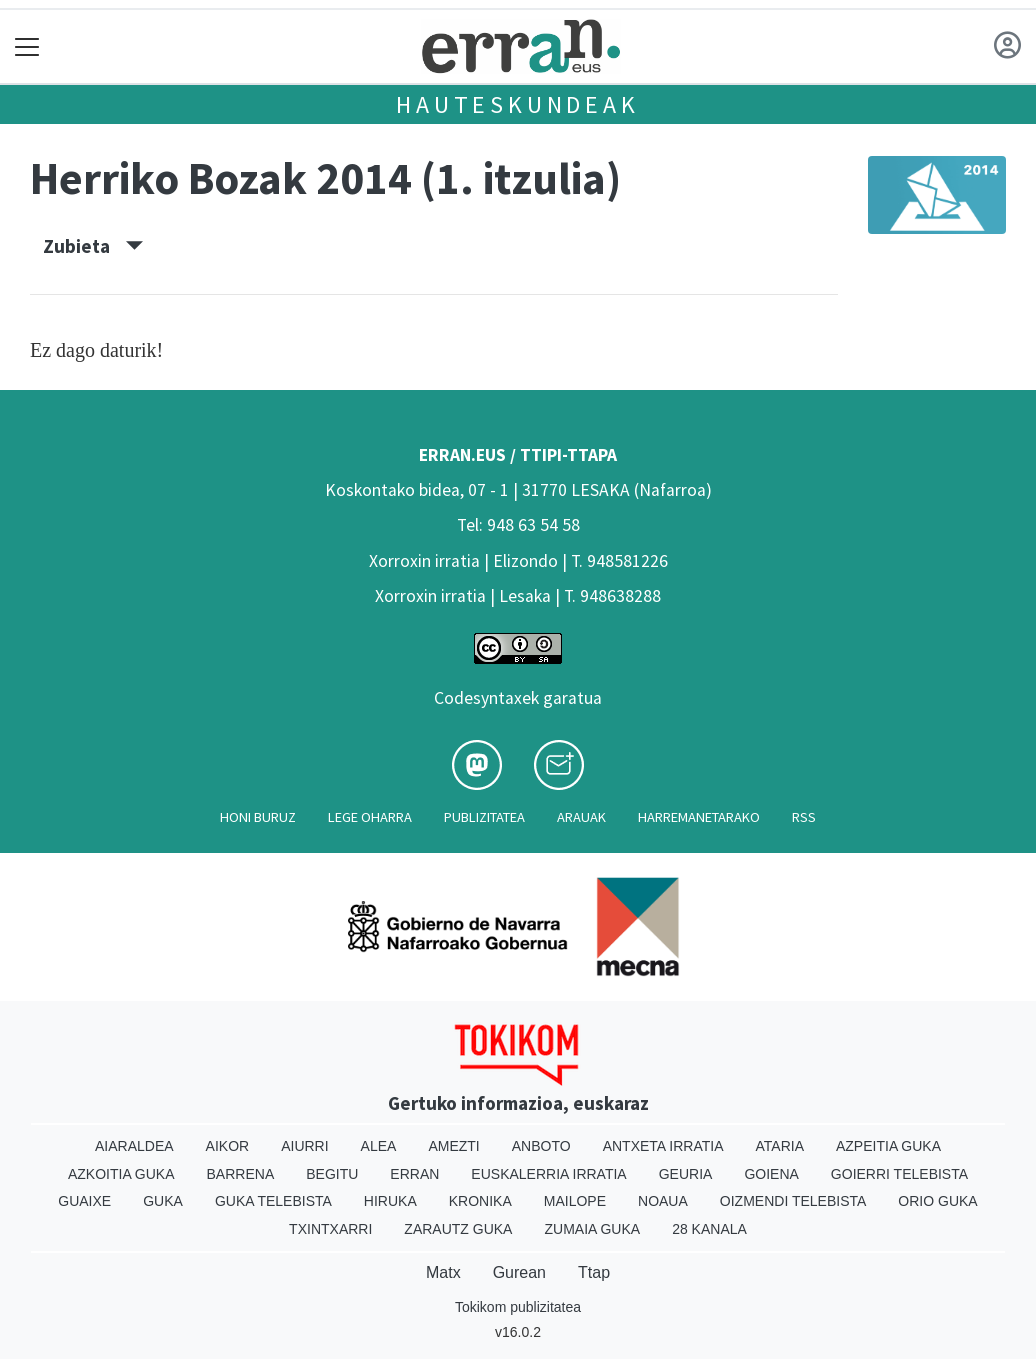 Image resolution: width=1036 pixels, height=1359 pixels. What do you see at coordinates (443, 1272) in the screenshot?
I see `Matx` at bounding box center [443, 1272].